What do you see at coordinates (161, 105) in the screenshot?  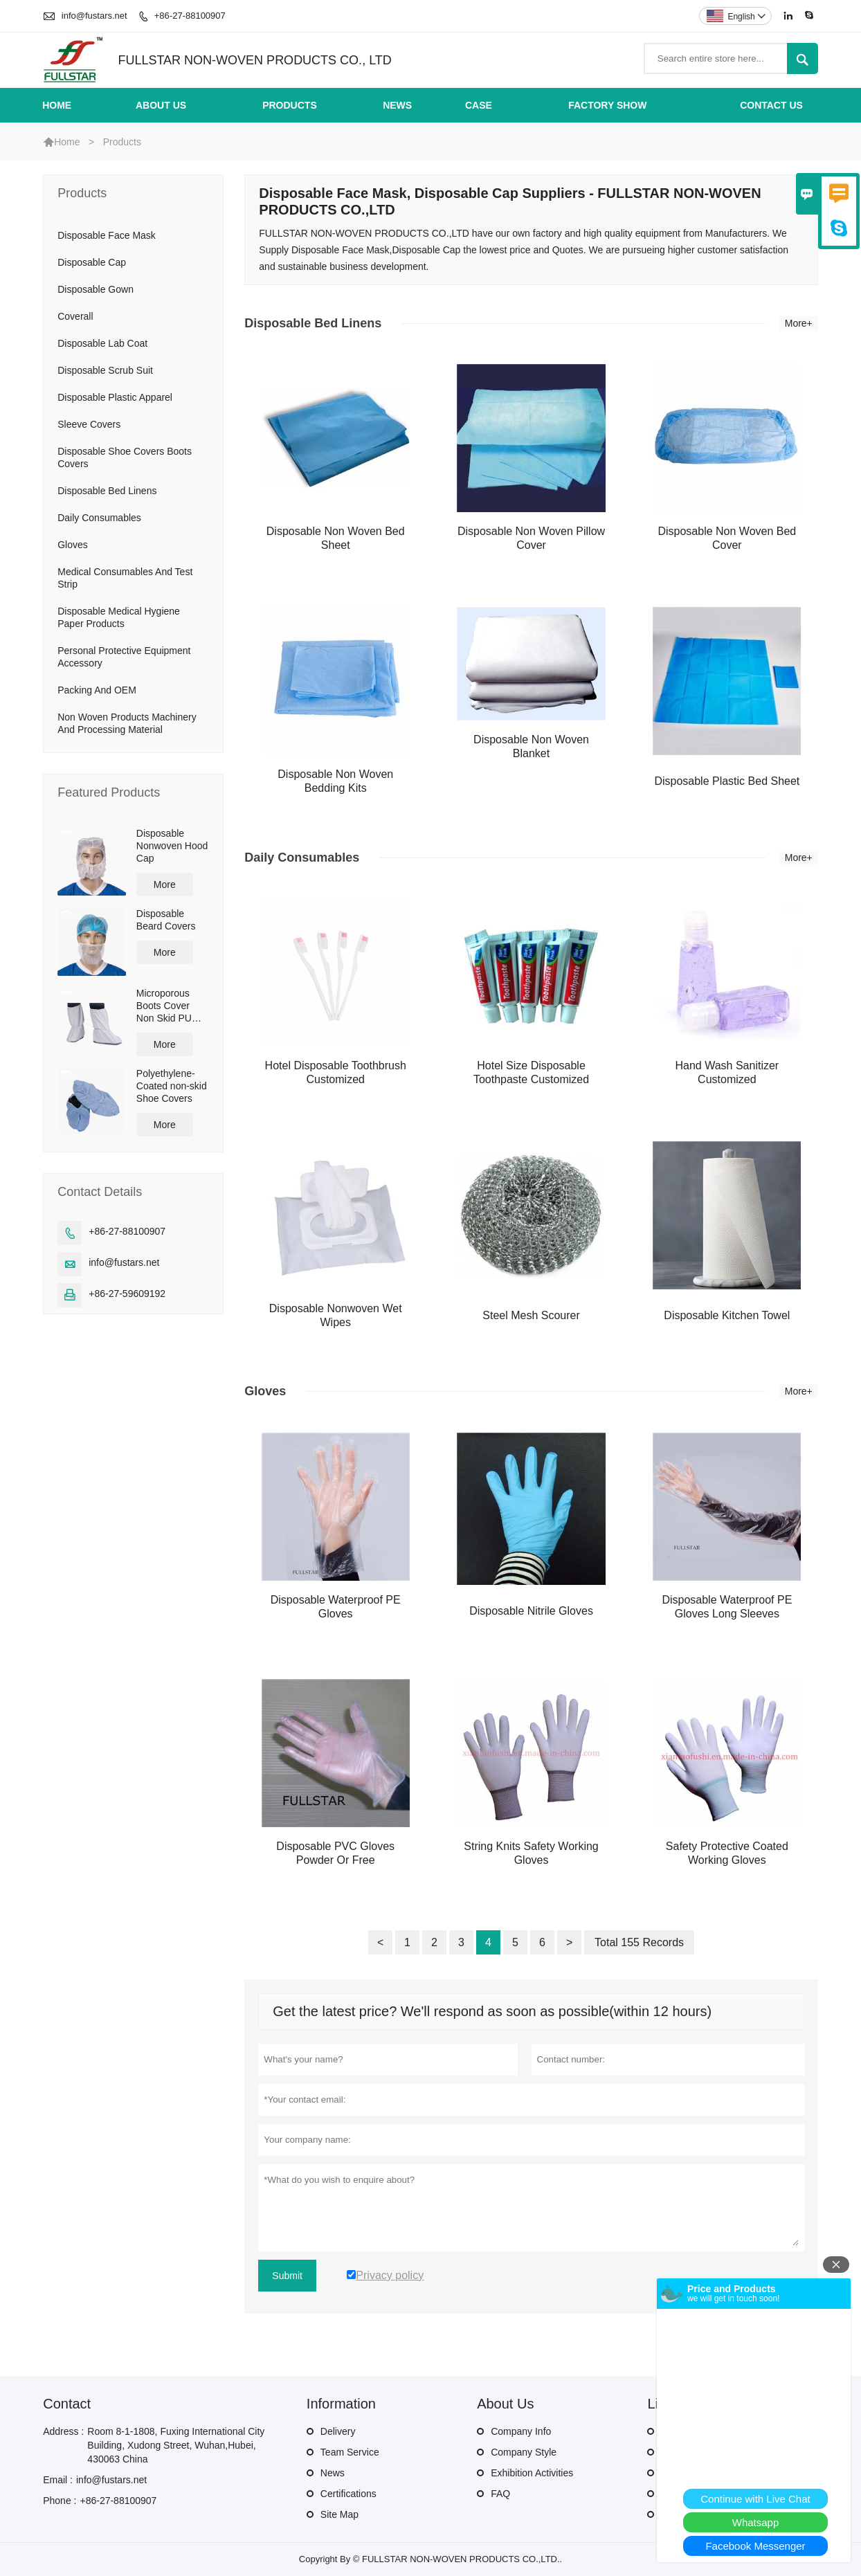 I see `About Us` at bounding box center [161, 105].